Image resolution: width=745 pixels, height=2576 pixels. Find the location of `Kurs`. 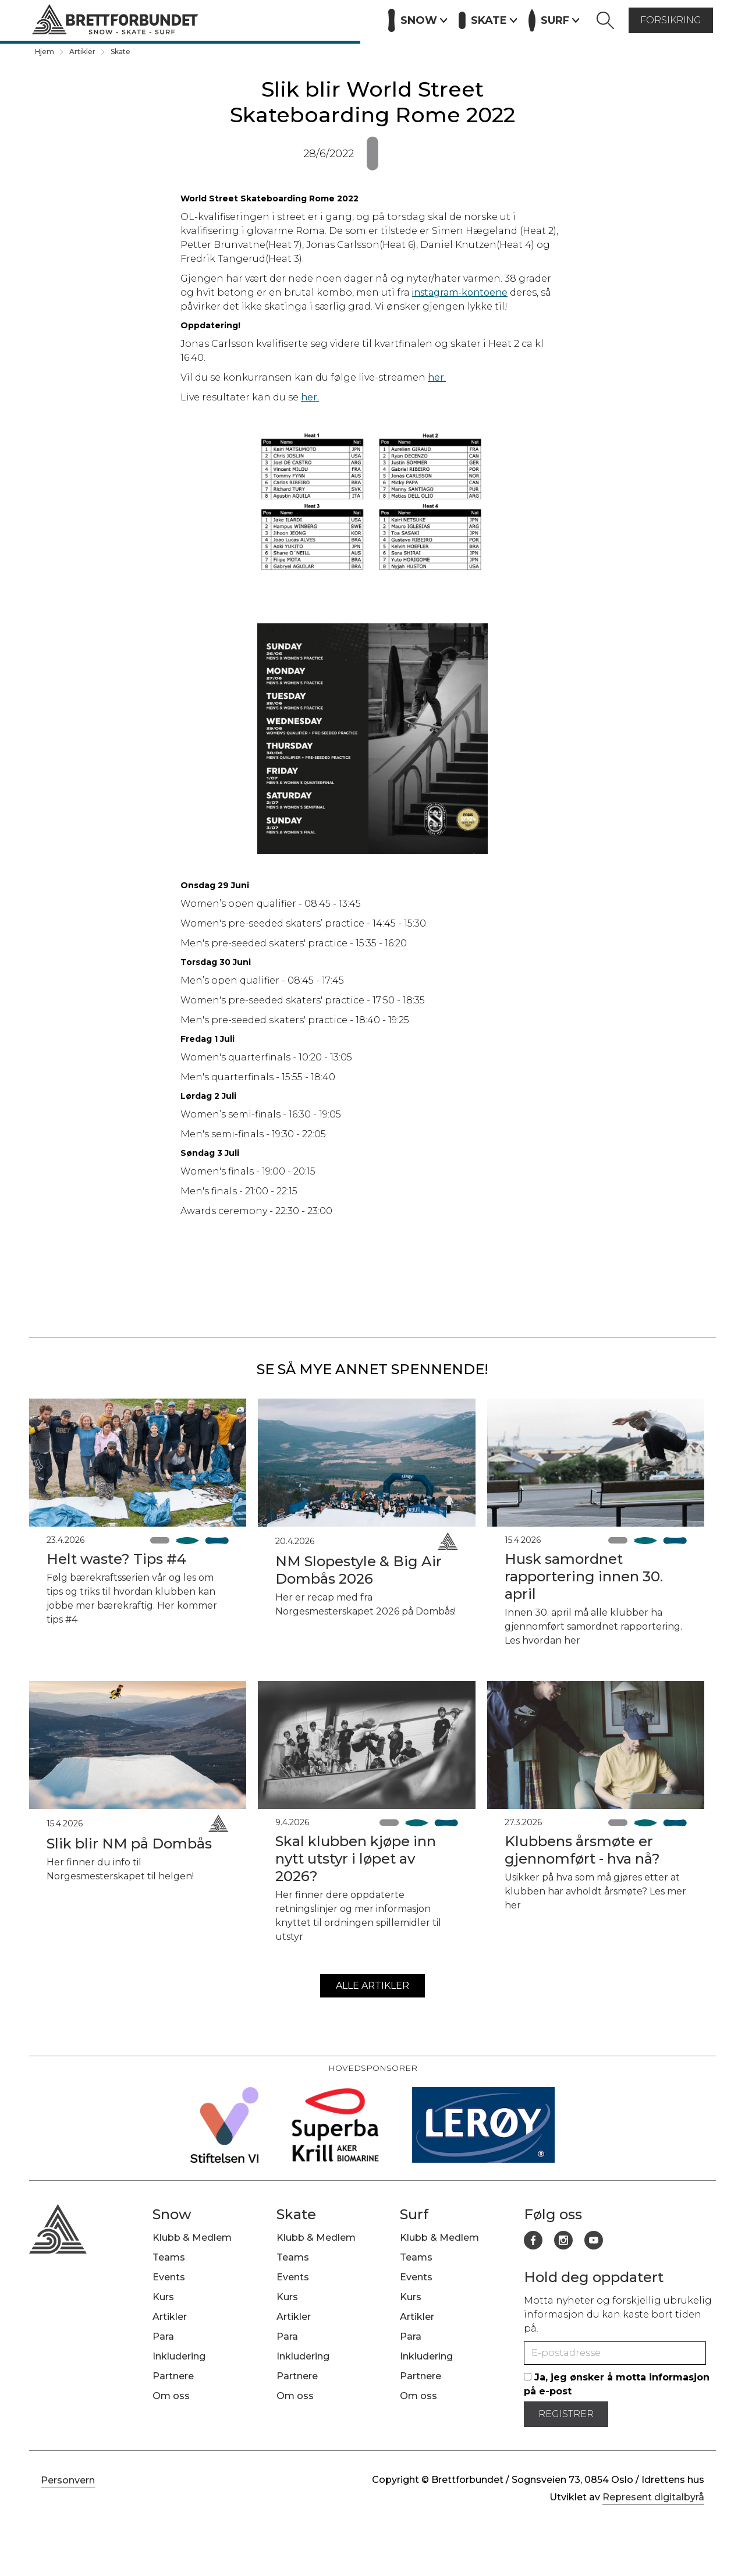

Kurs is located at coordinates (252, 19).